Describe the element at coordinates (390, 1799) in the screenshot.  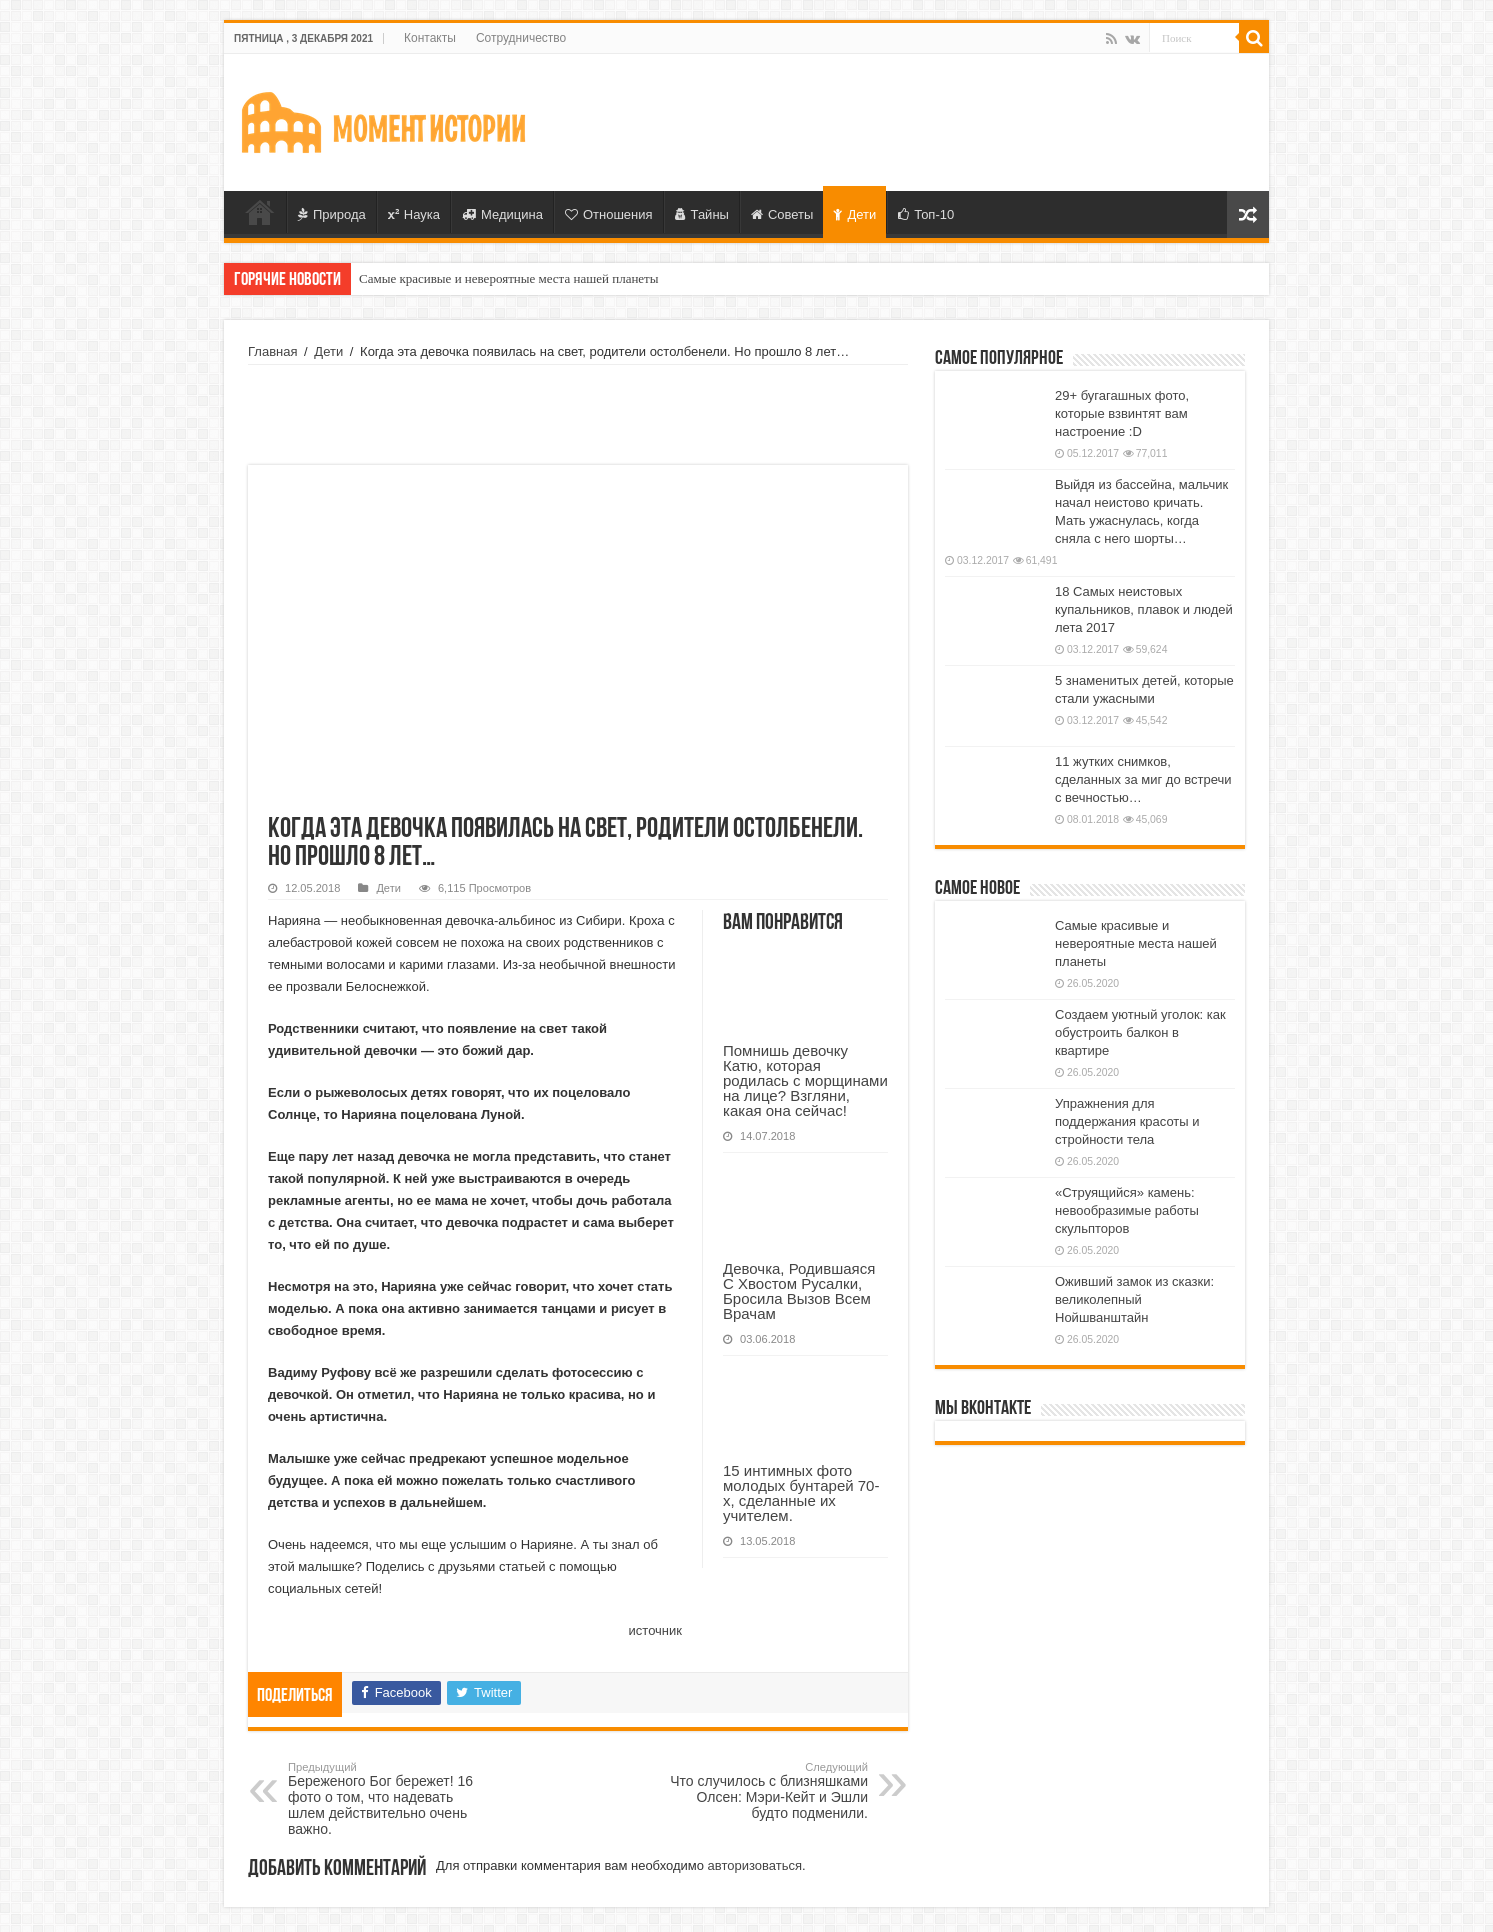
I see `Береженого Бог бережет! 16 фото о том, что надевать шлем действительно очень важно.` at that location.